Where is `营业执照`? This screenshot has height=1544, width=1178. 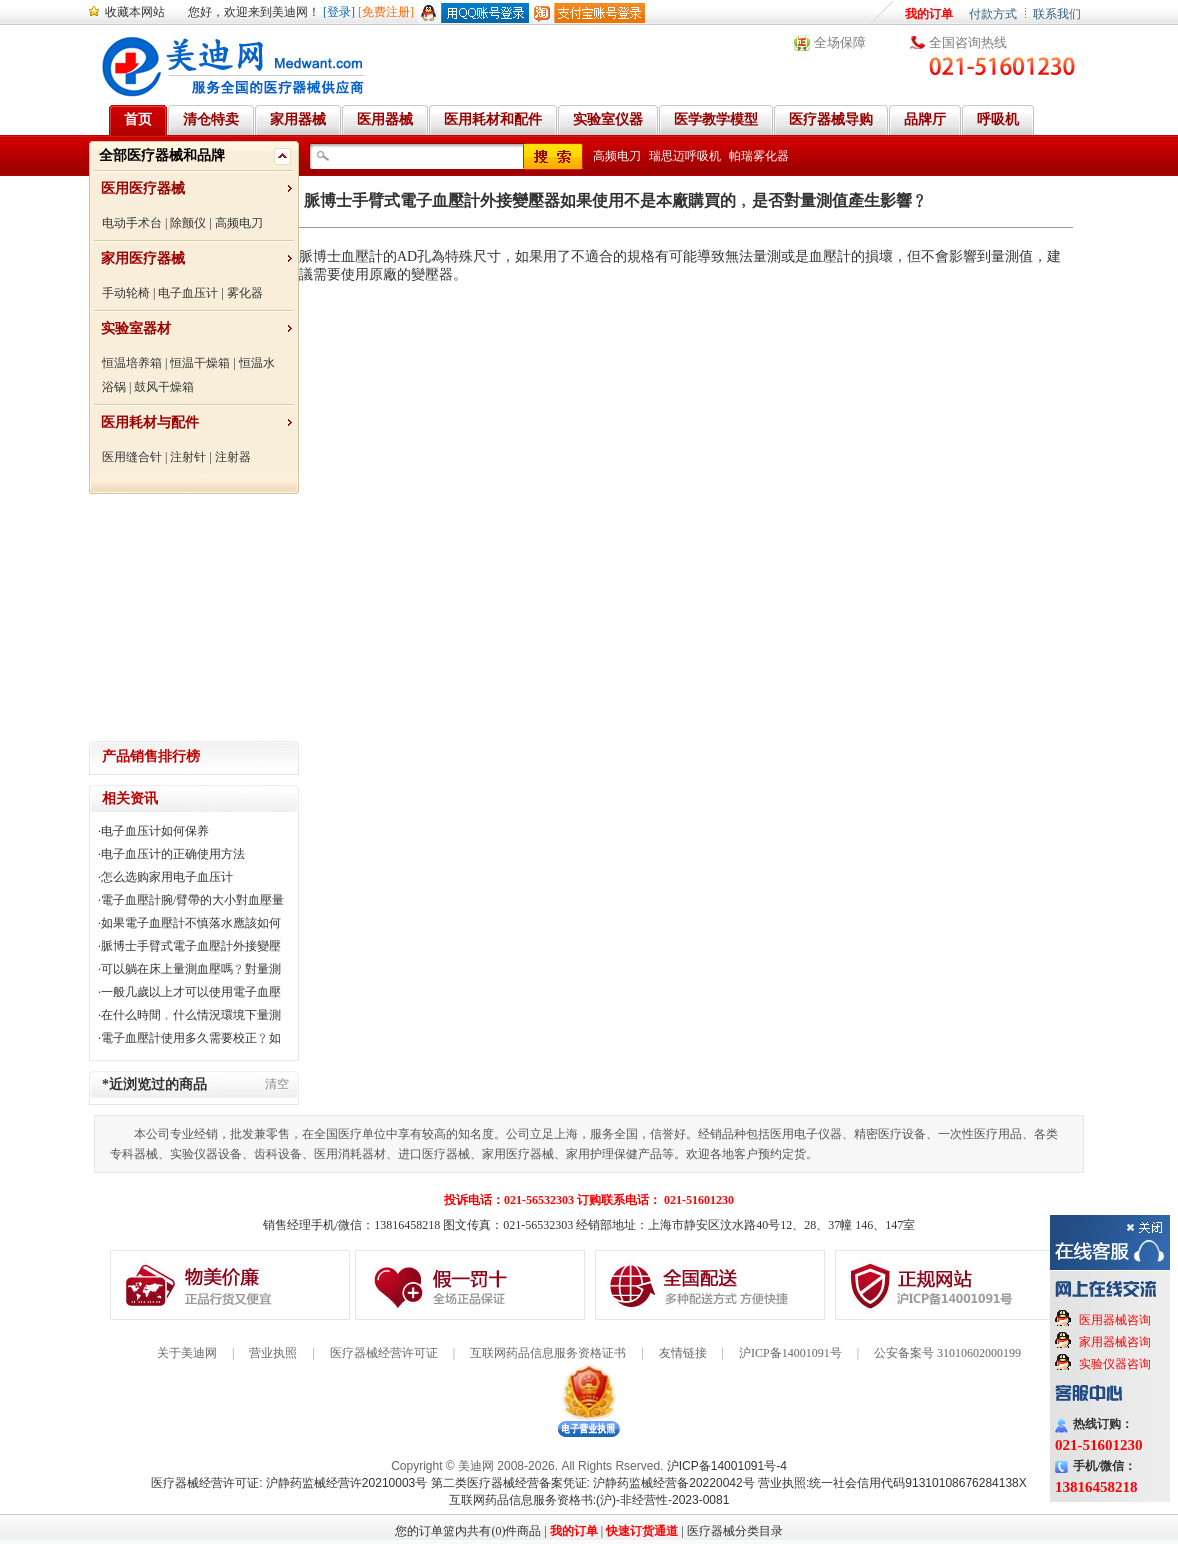
营业执照 is located at coordinates (273, 1353).